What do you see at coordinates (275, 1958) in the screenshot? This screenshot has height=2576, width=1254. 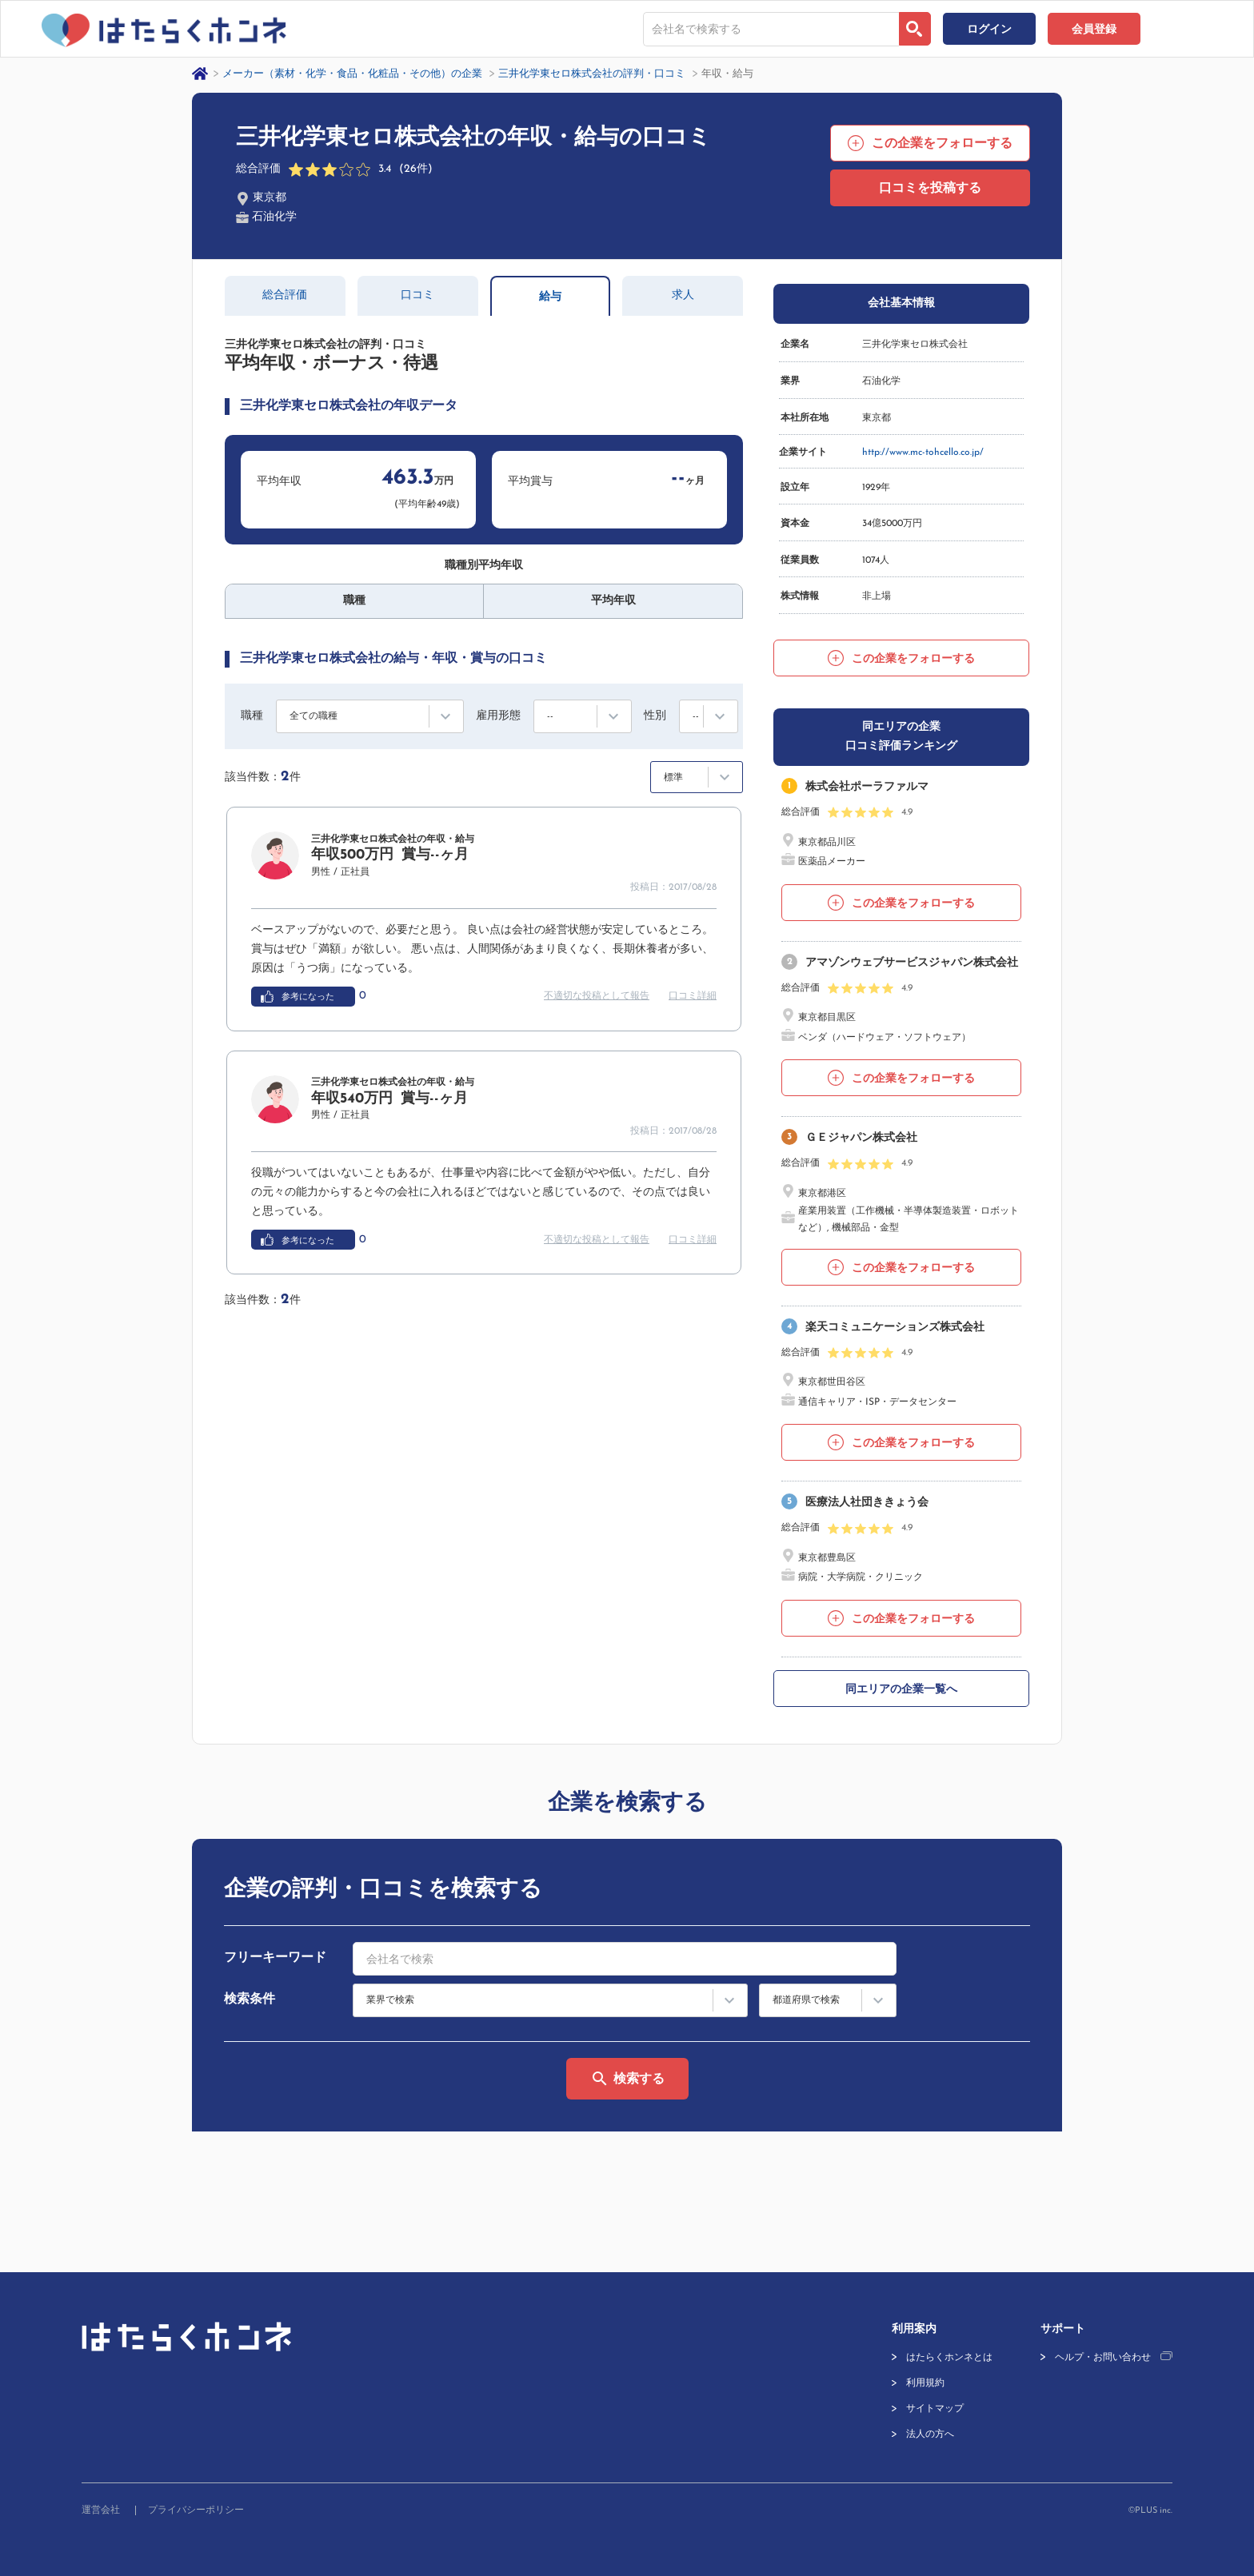 I see `フリーキーワード` at bounding box center [275, 1958].